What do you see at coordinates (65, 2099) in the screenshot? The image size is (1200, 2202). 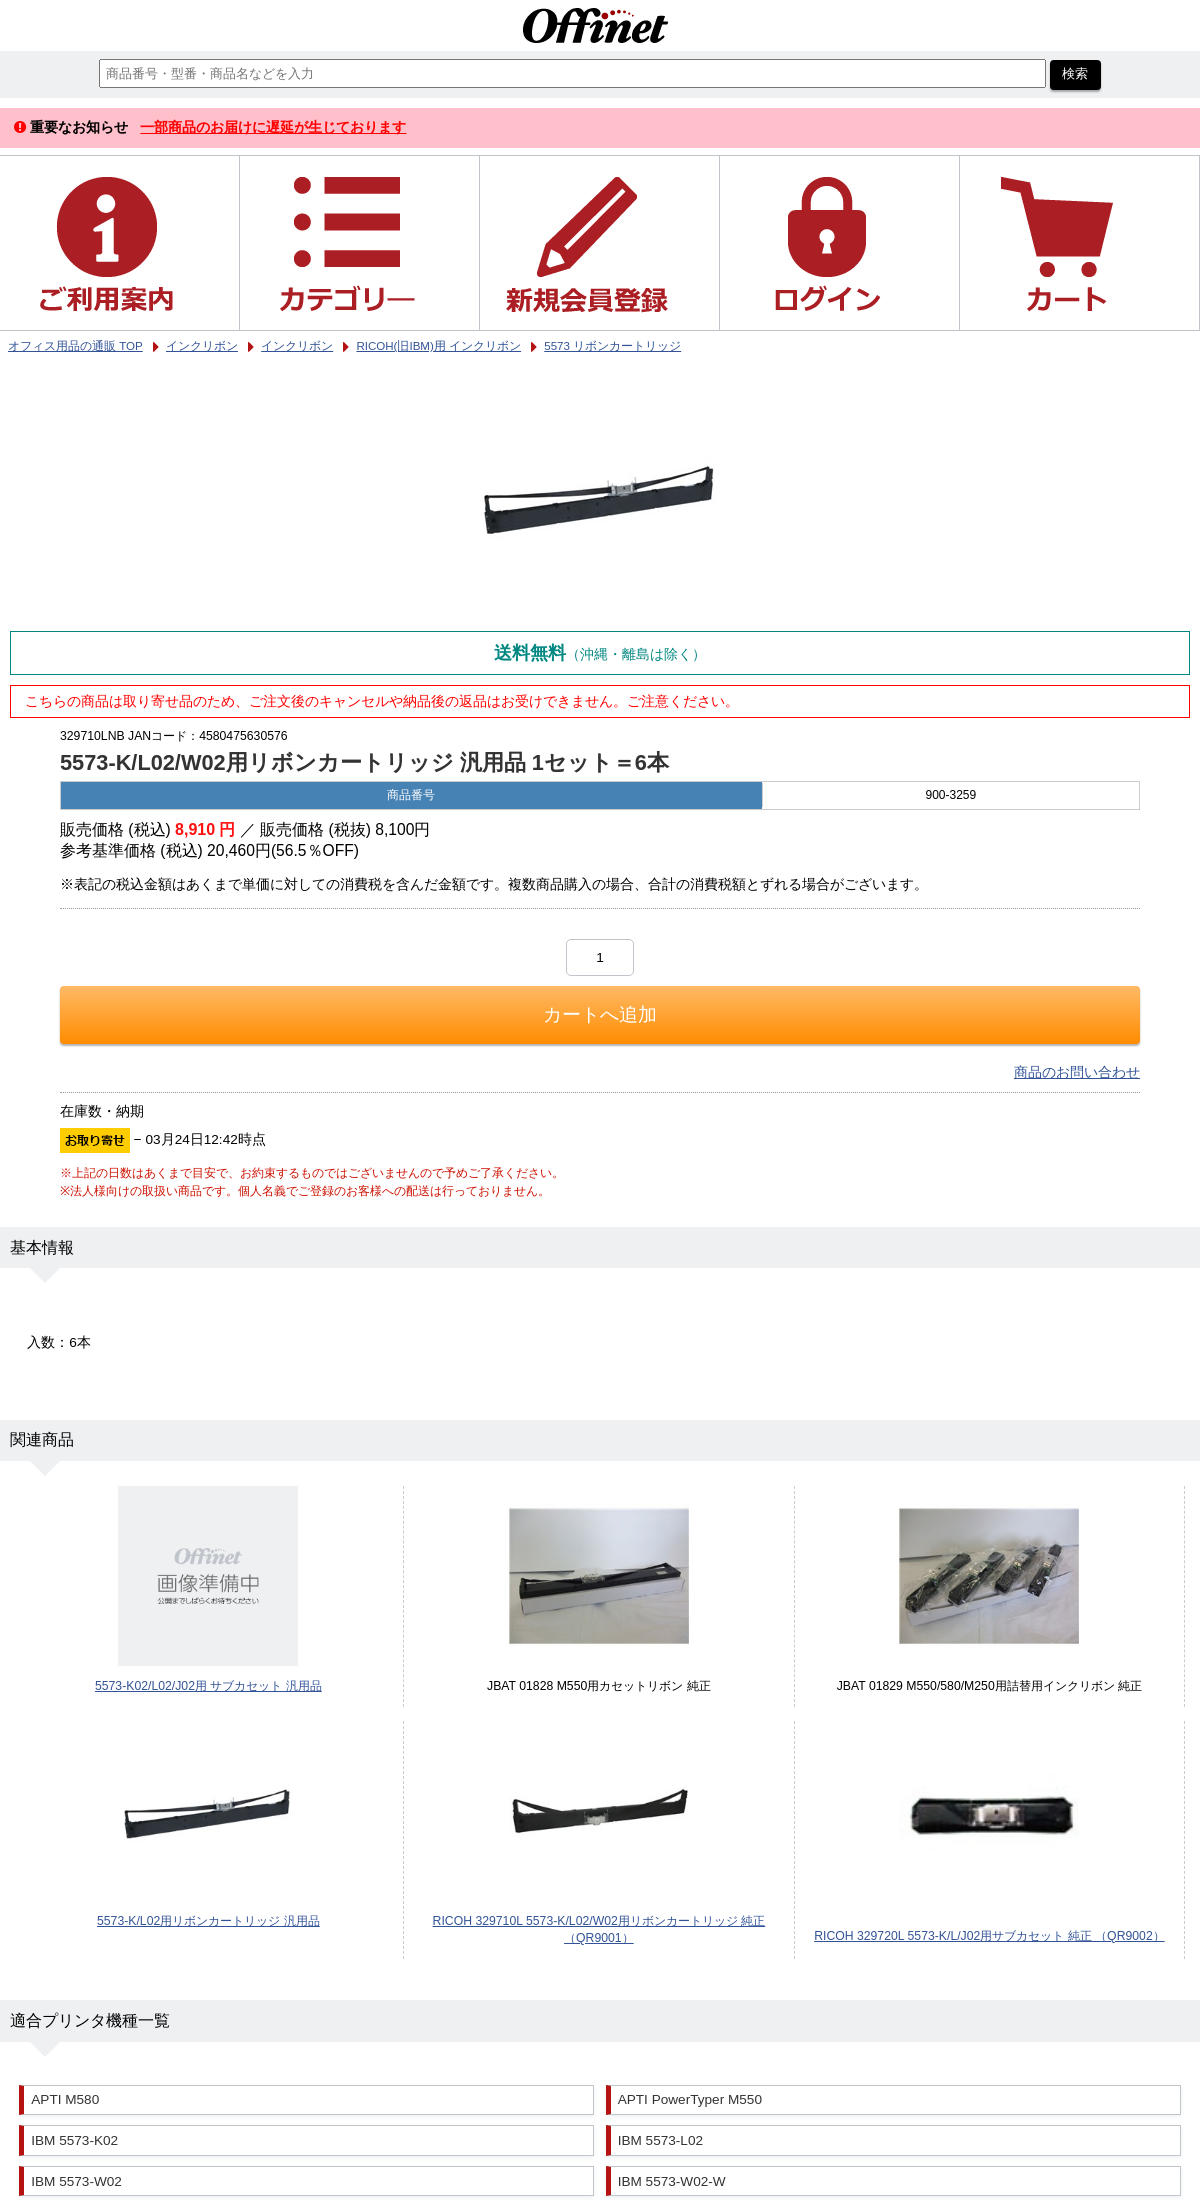 I see `APTI M580` at bounding box center [65, 2099].